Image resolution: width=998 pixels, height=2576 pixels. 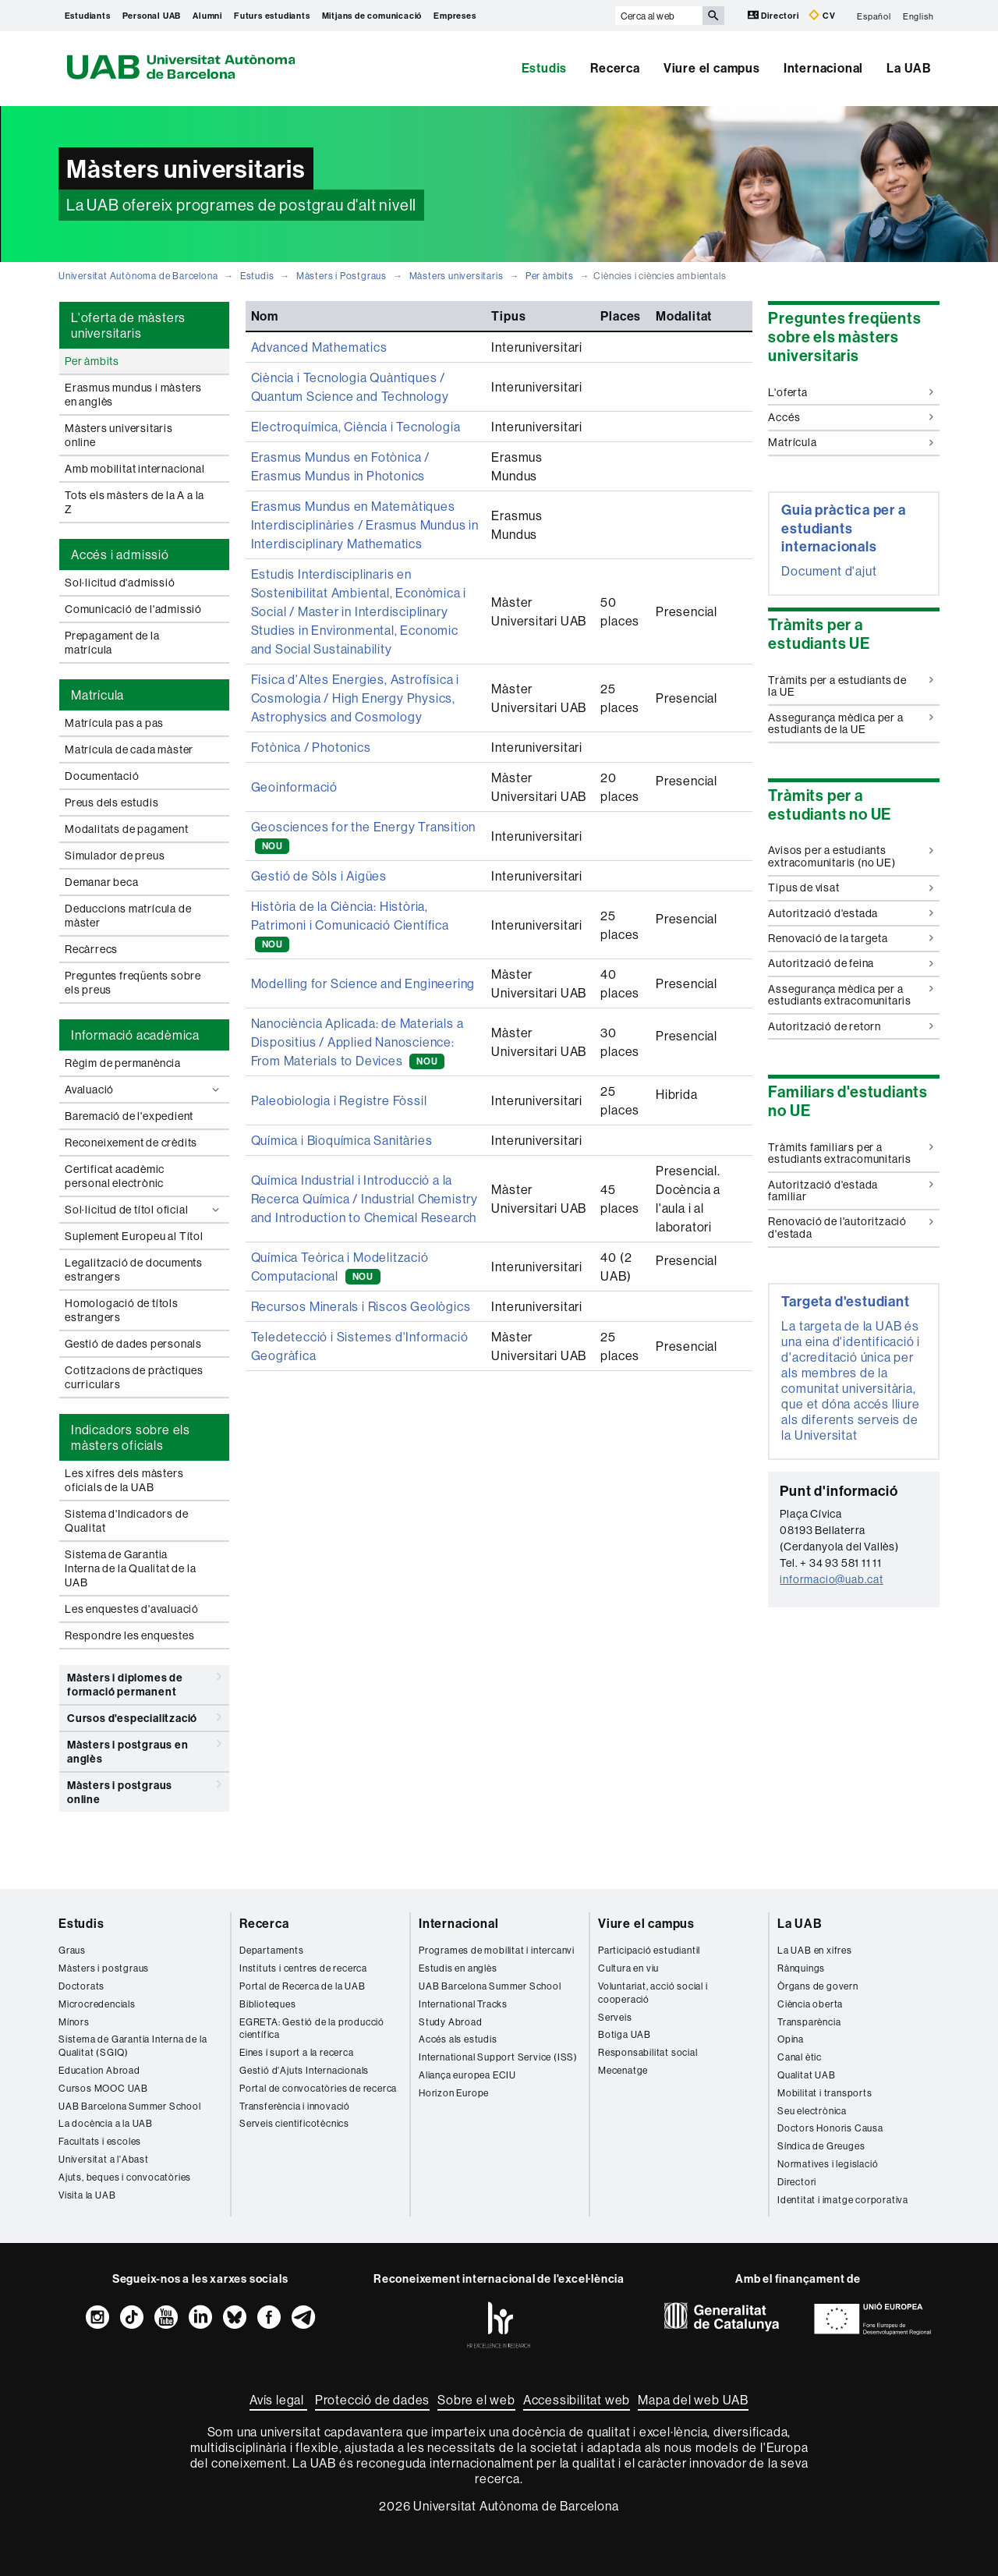 What do you see at coordinates (364, 1198) in the screenshot?
I see `Química Industrial i Introducció a la Recerca Química / Industrial Chemistry and Introduction to Chemical Research` at bounding box center [364, 1198].